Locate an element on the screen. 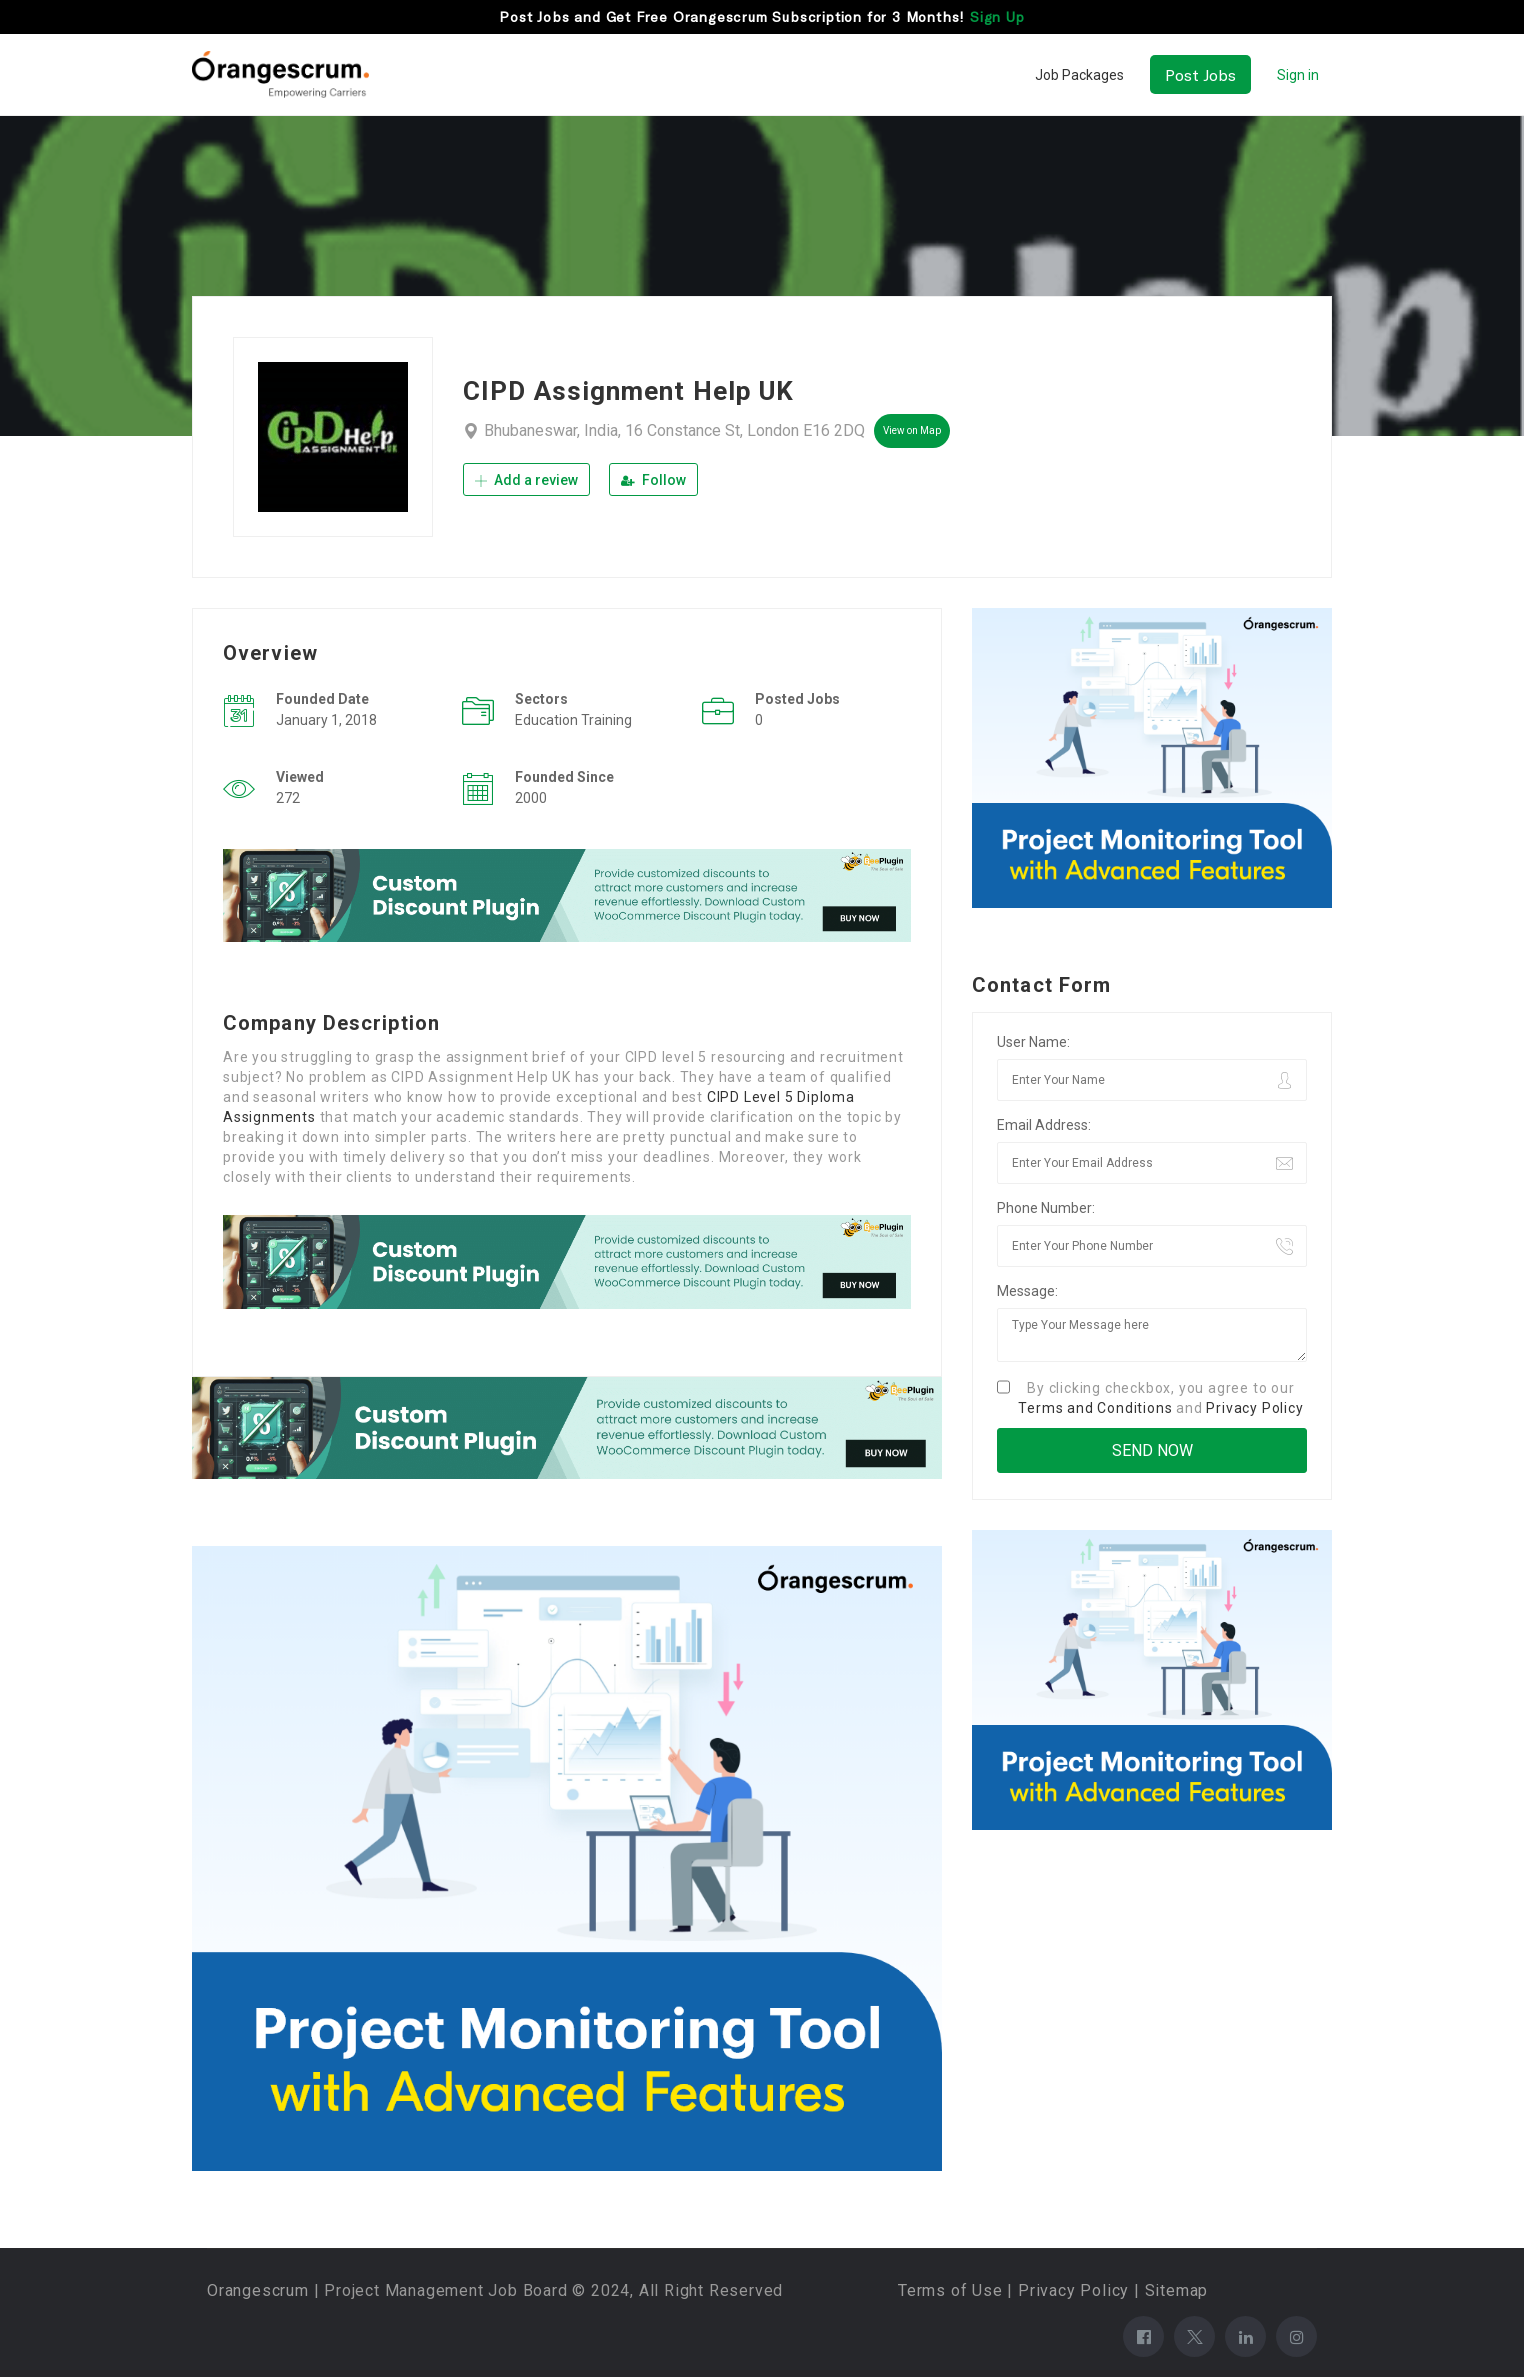 This screenshot has height=2377, width=1524. Orangescrum is located at coordinates (258, 2290).